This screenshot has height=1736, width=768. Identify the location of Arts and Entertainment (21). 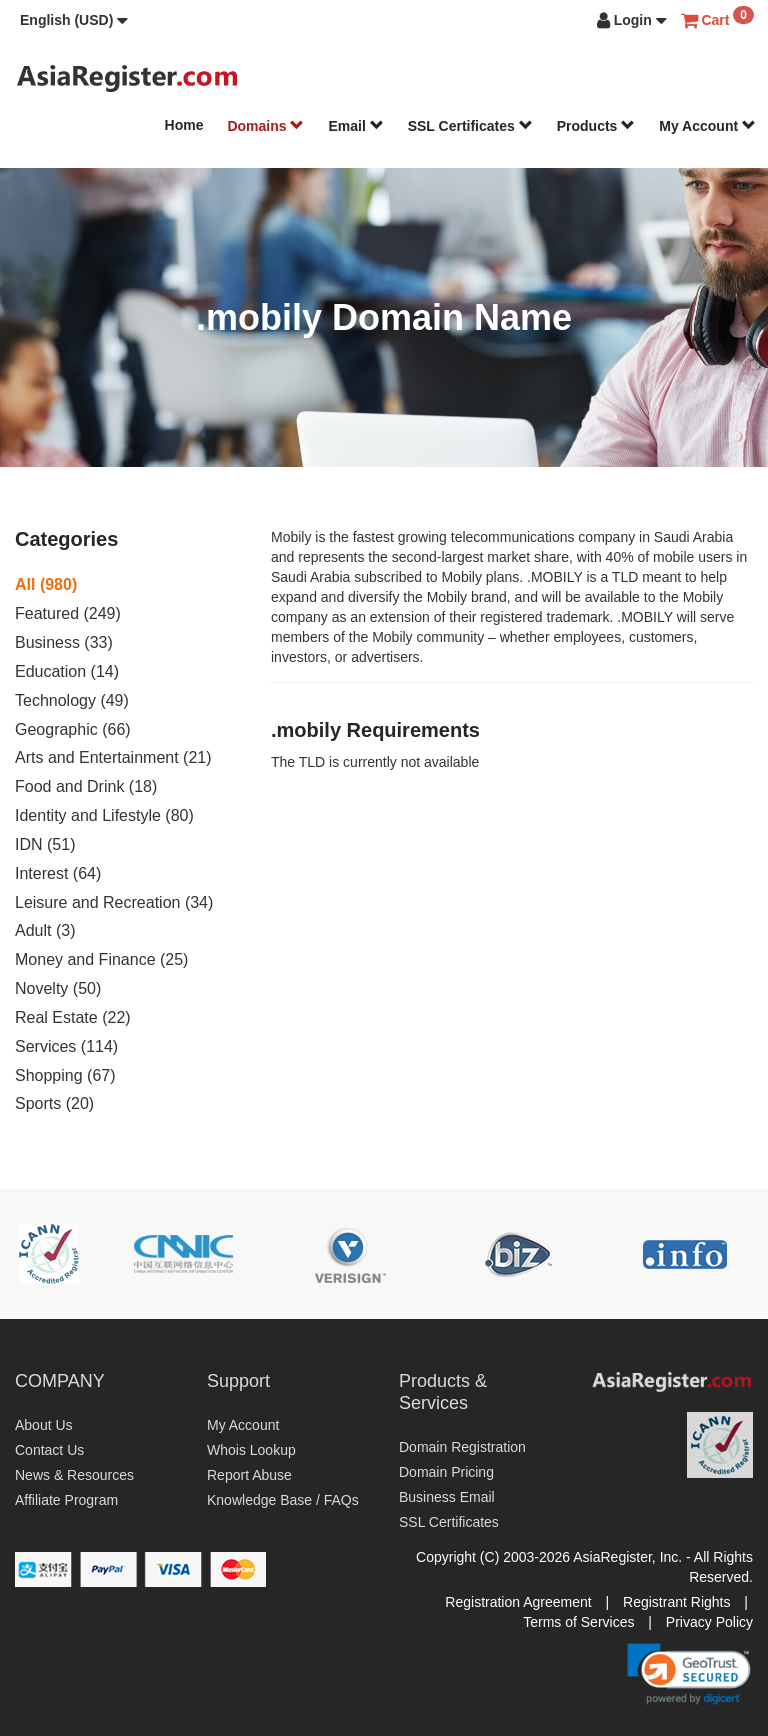
(113, 757).